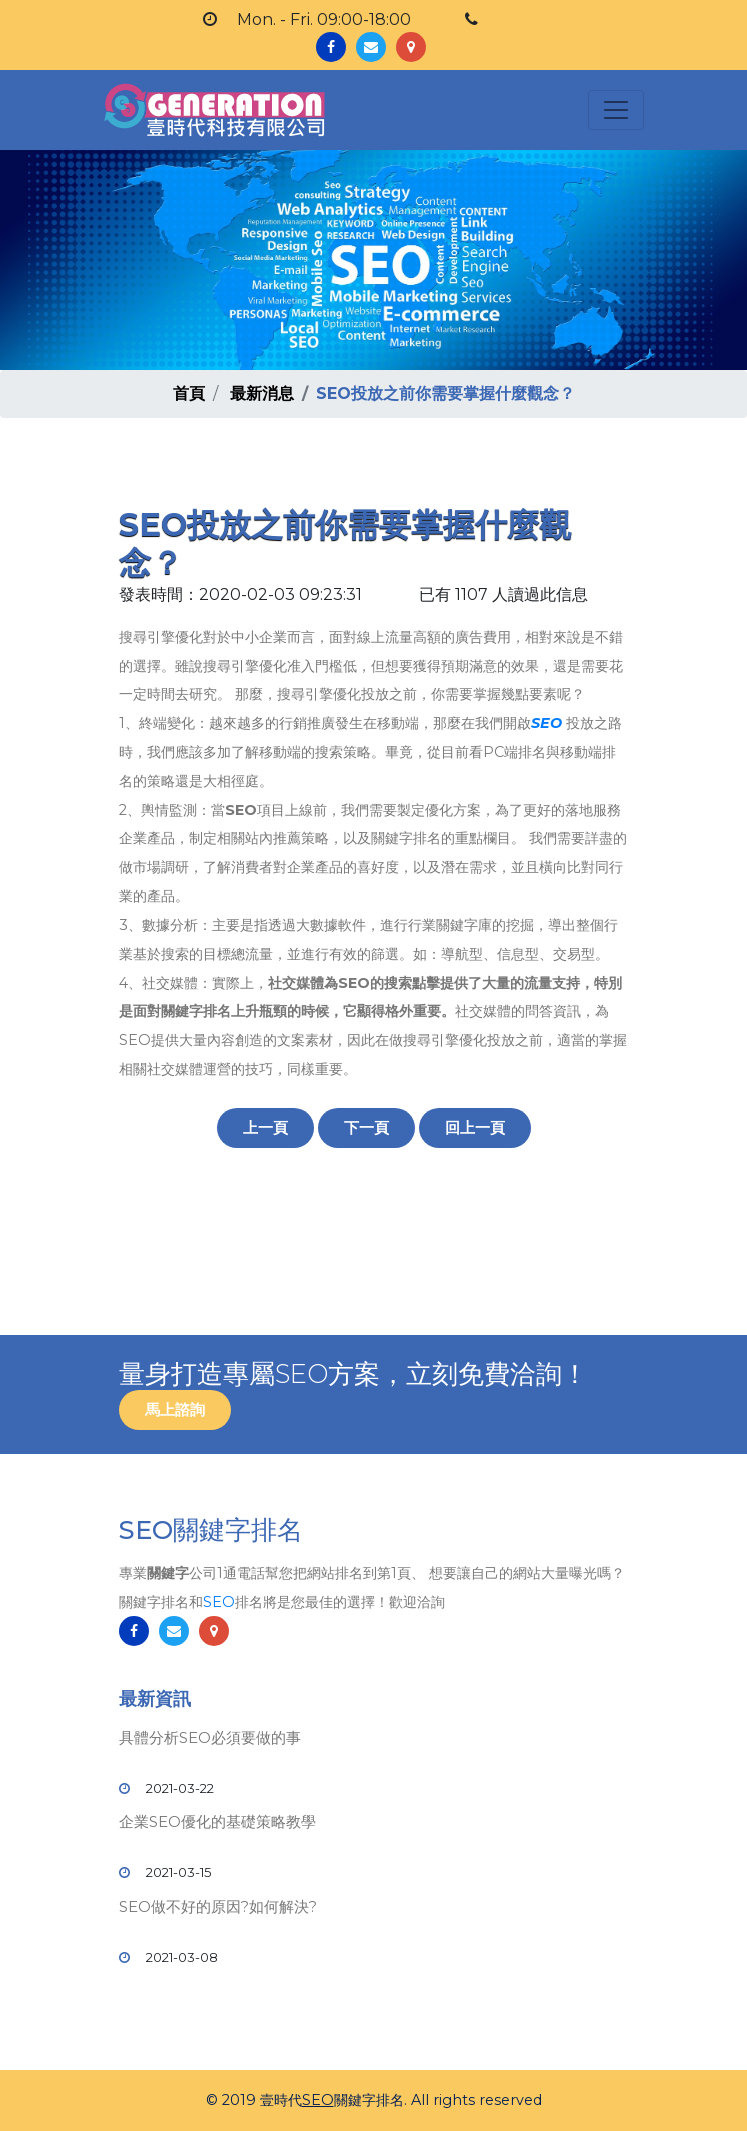  What do you see at coordinates (262, 393) in the screenshot?
I see `最新消息` at bounding box center [262, 393].